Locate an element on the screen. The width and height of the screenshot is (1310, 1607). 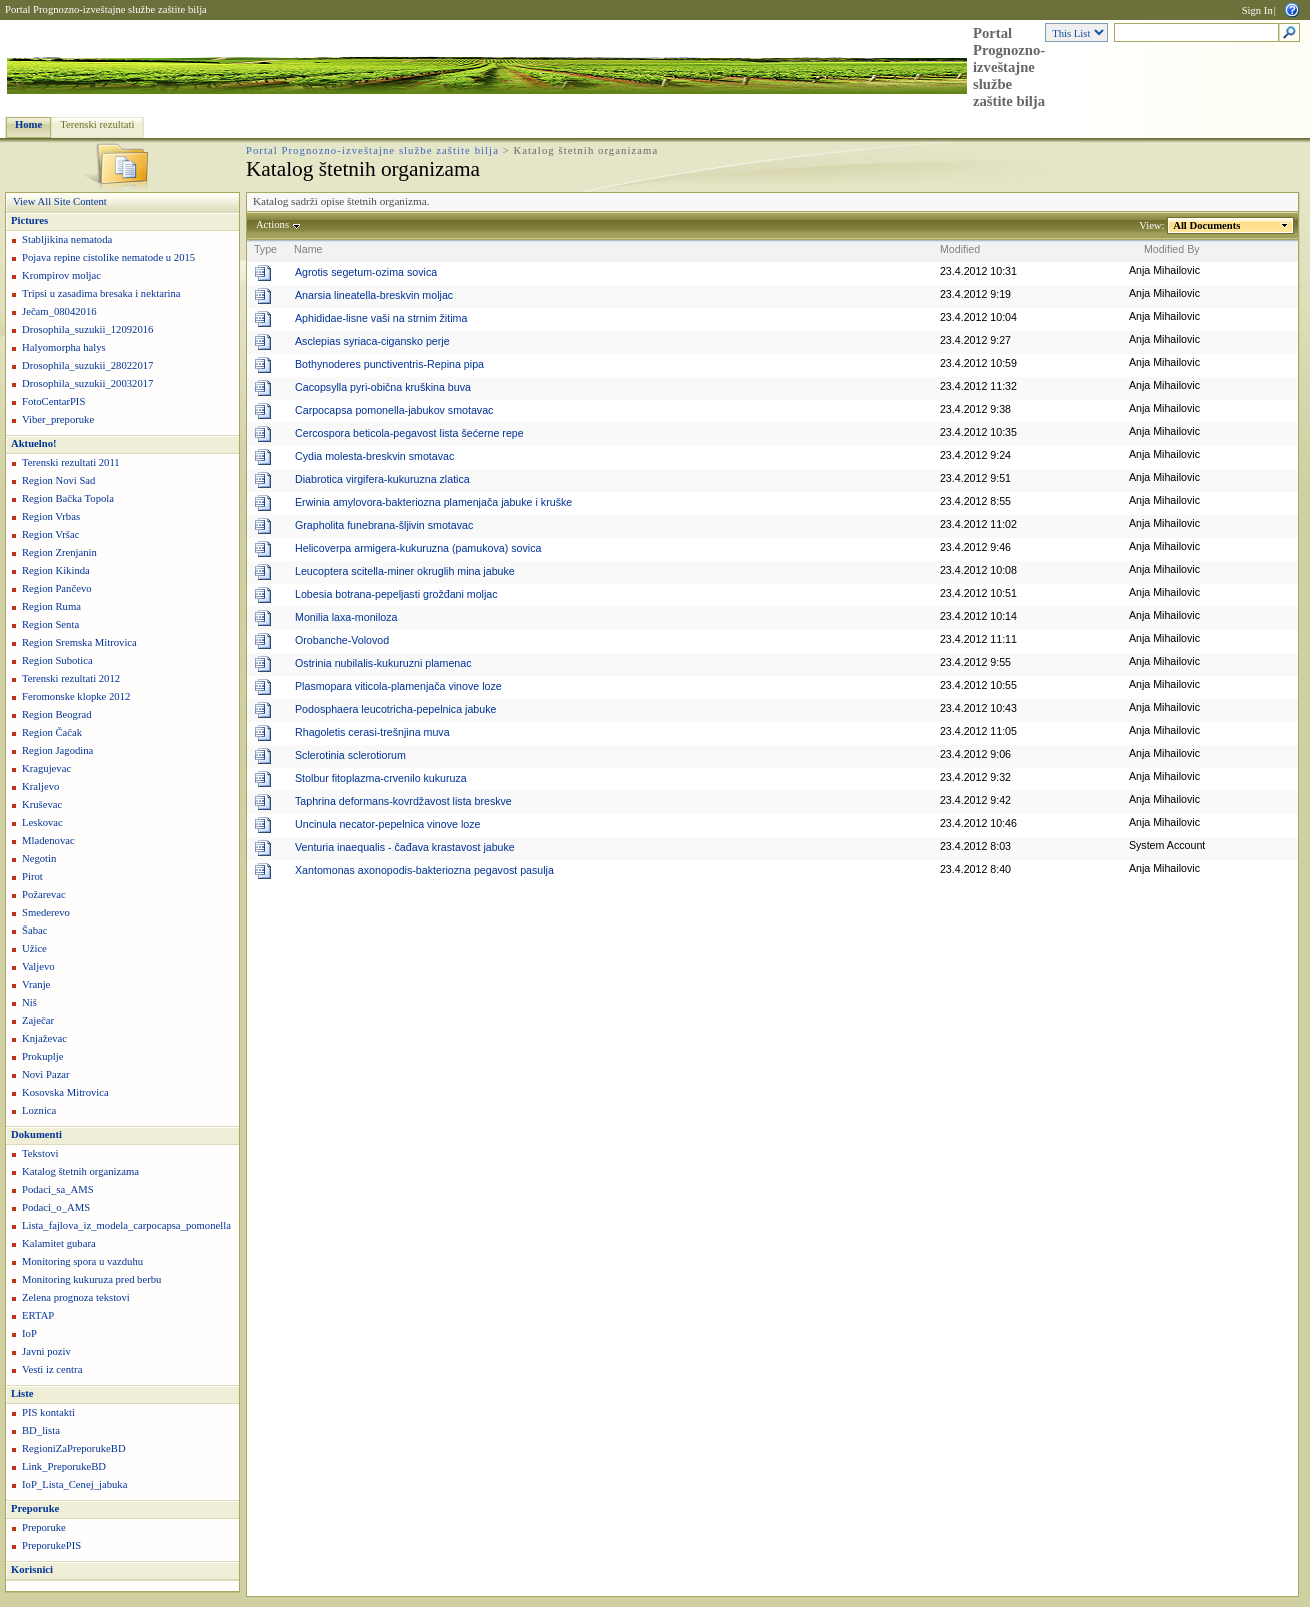
Kruševac is located at coordinates (42, 804).